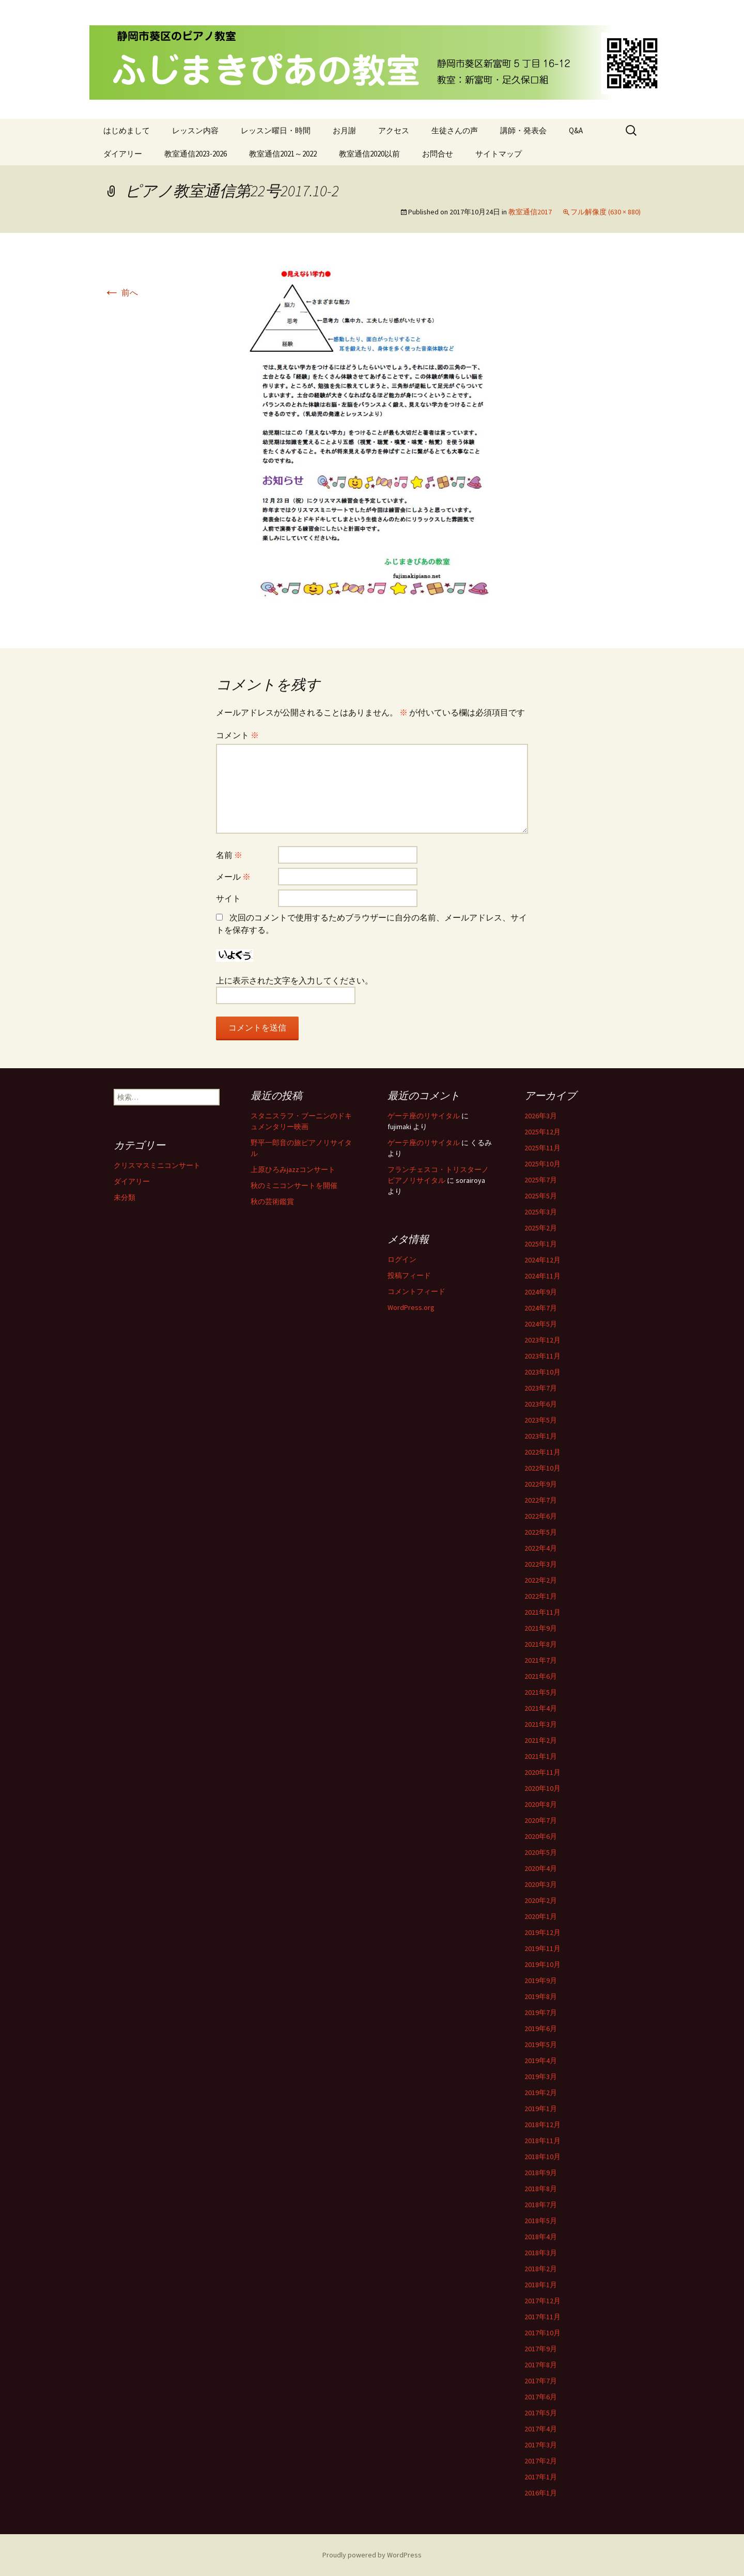 The width and height of the screenshot is (744, 2576). Describe the element at coordinates (542, 1772) in the screenshot. I see `2020年11月` at that location.